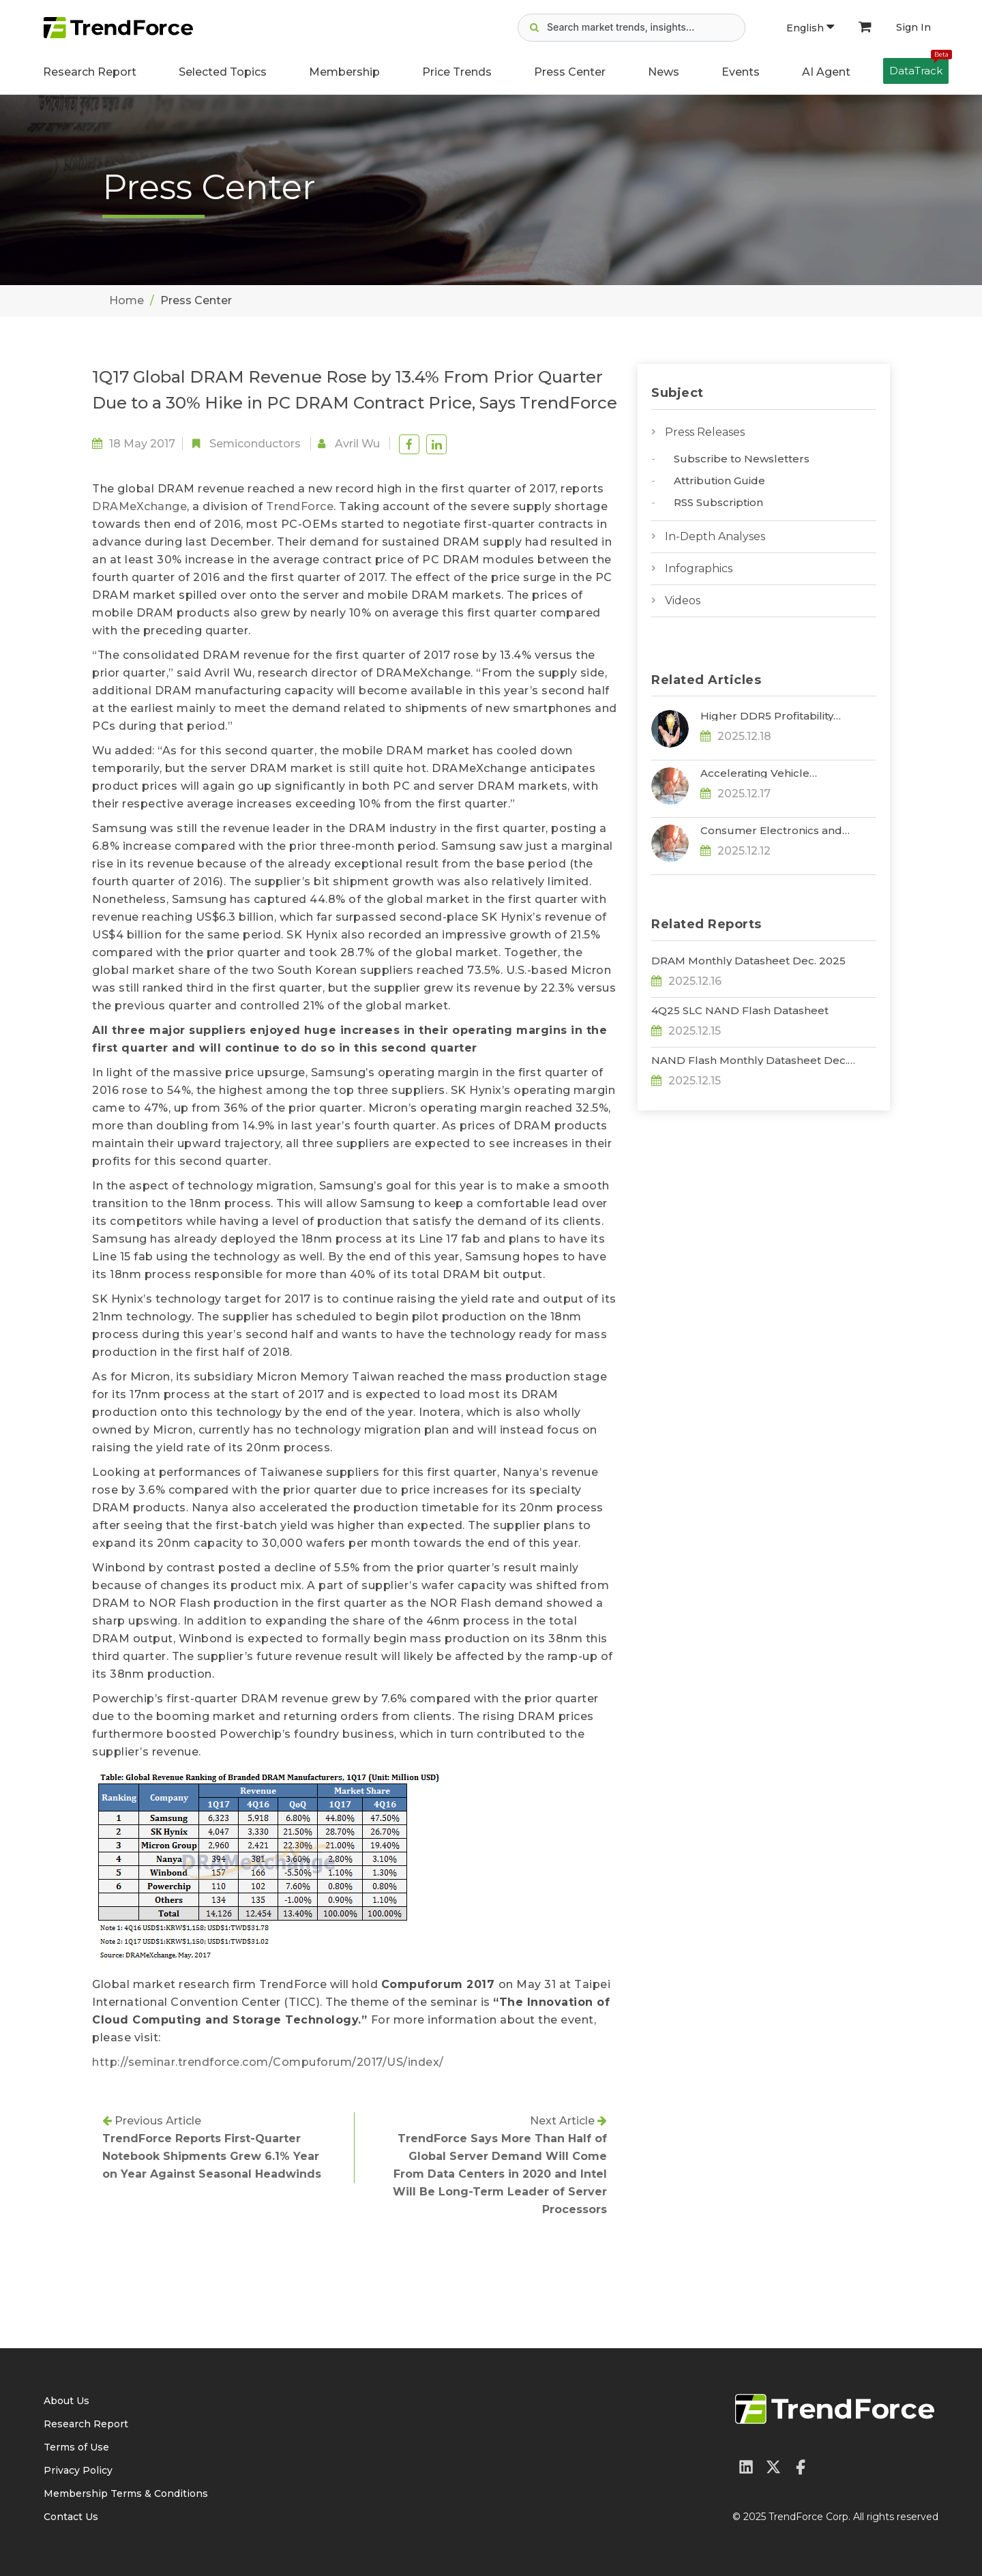 The image size is (982, 2576). What do you see at coordinates (457, 71) in the screenshot?
I see `Price Trends [button]` at bounding box center [457, 71].